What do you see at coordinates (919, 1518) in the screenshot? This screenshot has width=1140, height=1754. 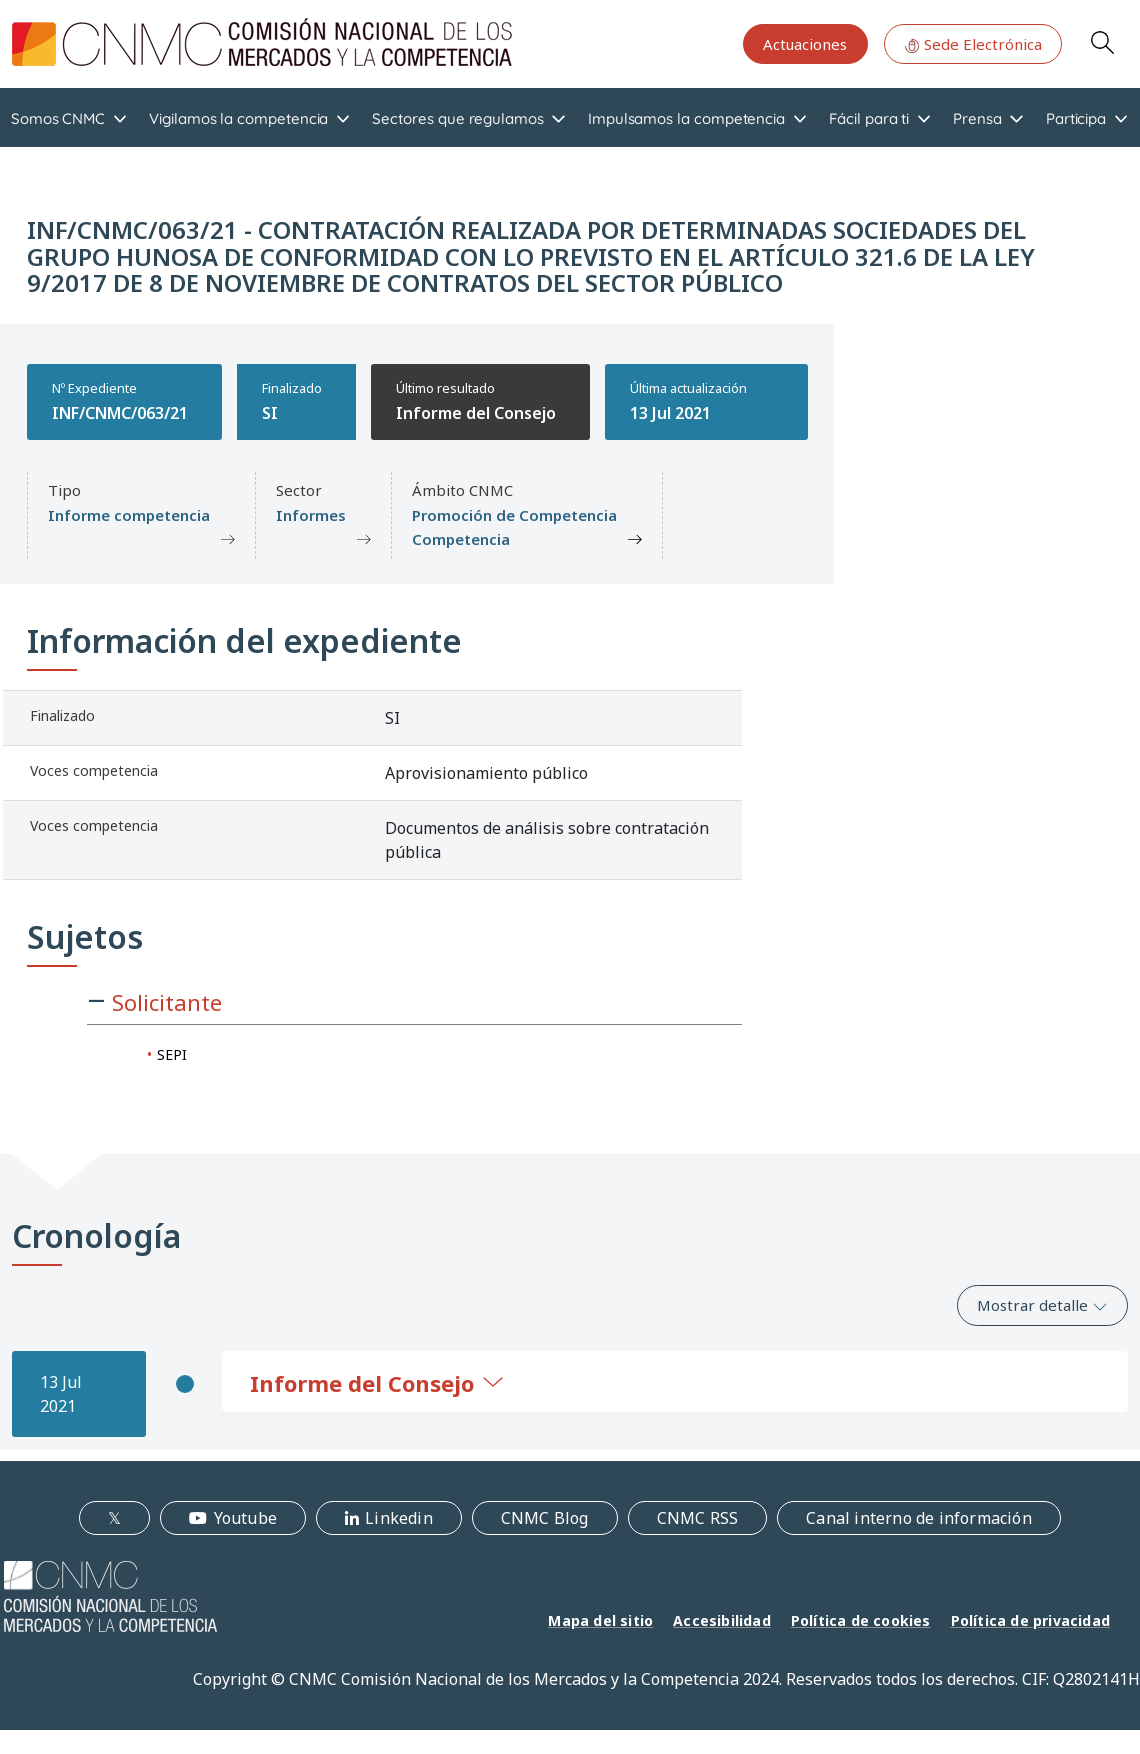 I see `Canal interno de información` at bounding box center [919, 1518].